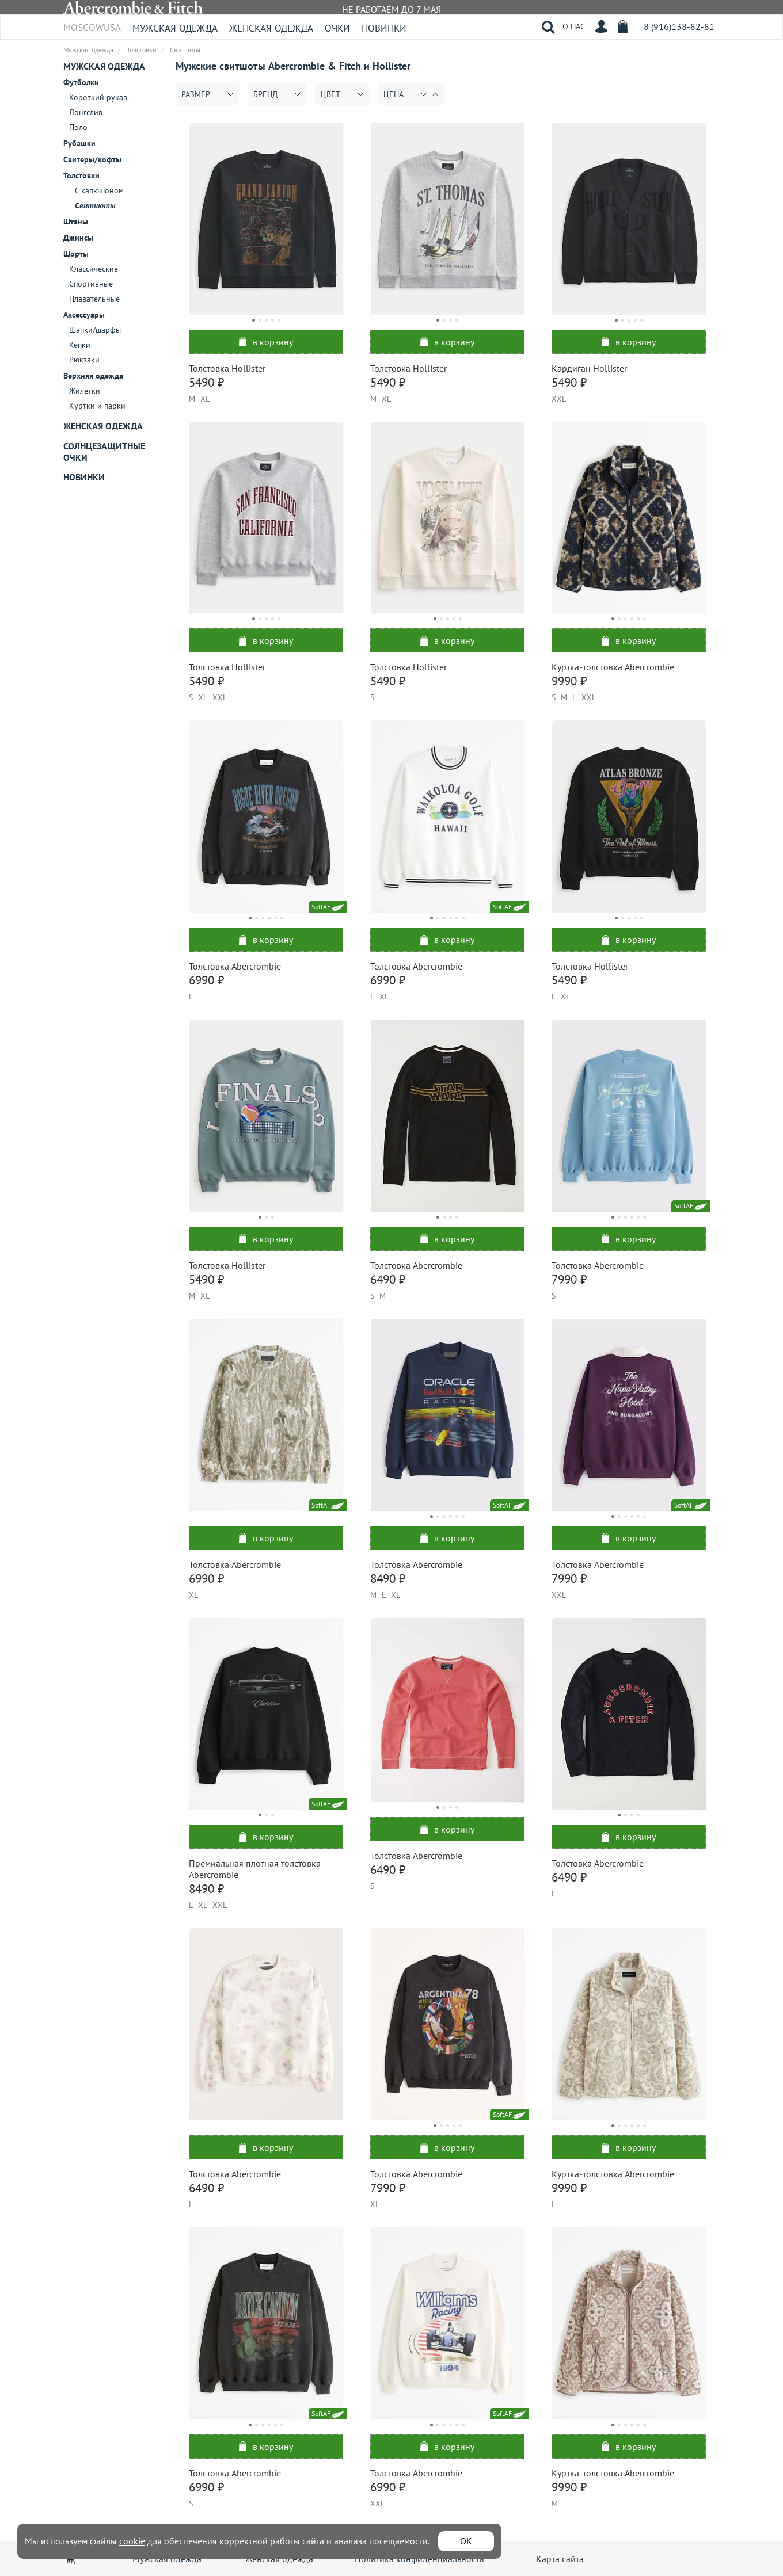 Image resolution: width=783 pixels, height=2576 pixels. I want to click on Футболки, so click(81, 82).